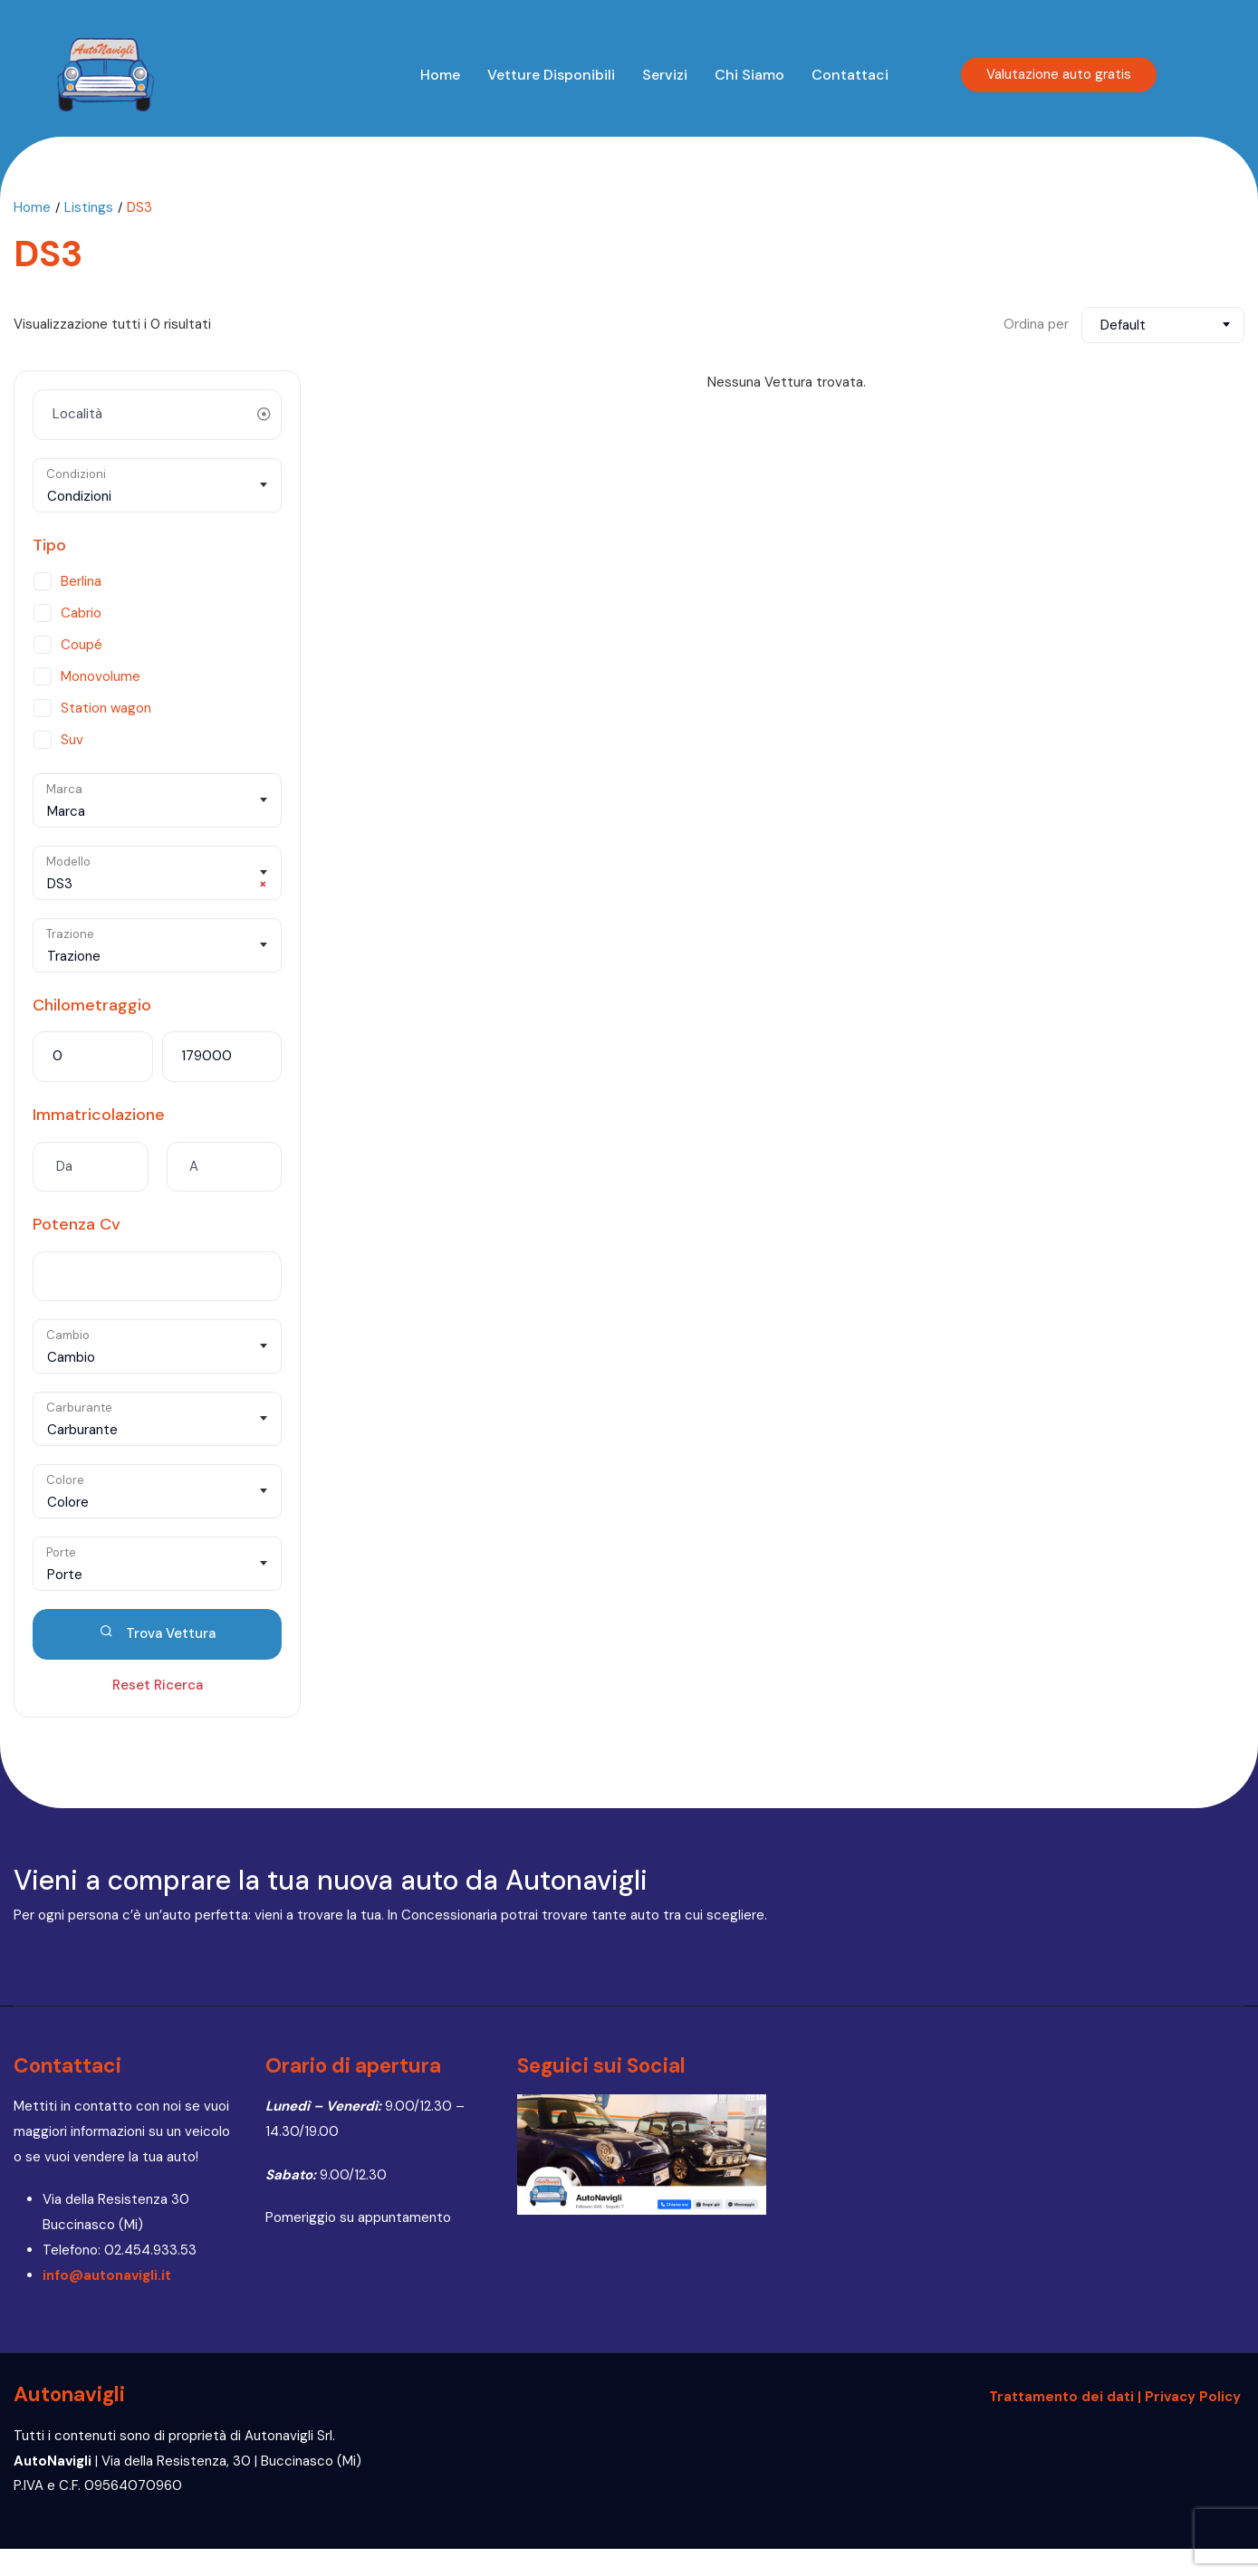 Image resolution: width=1258 pixels, height=2576 pixels. Describe the element at coordinates (157, 1685) in the screenshot. I see `Reset Ricerca` at that location.